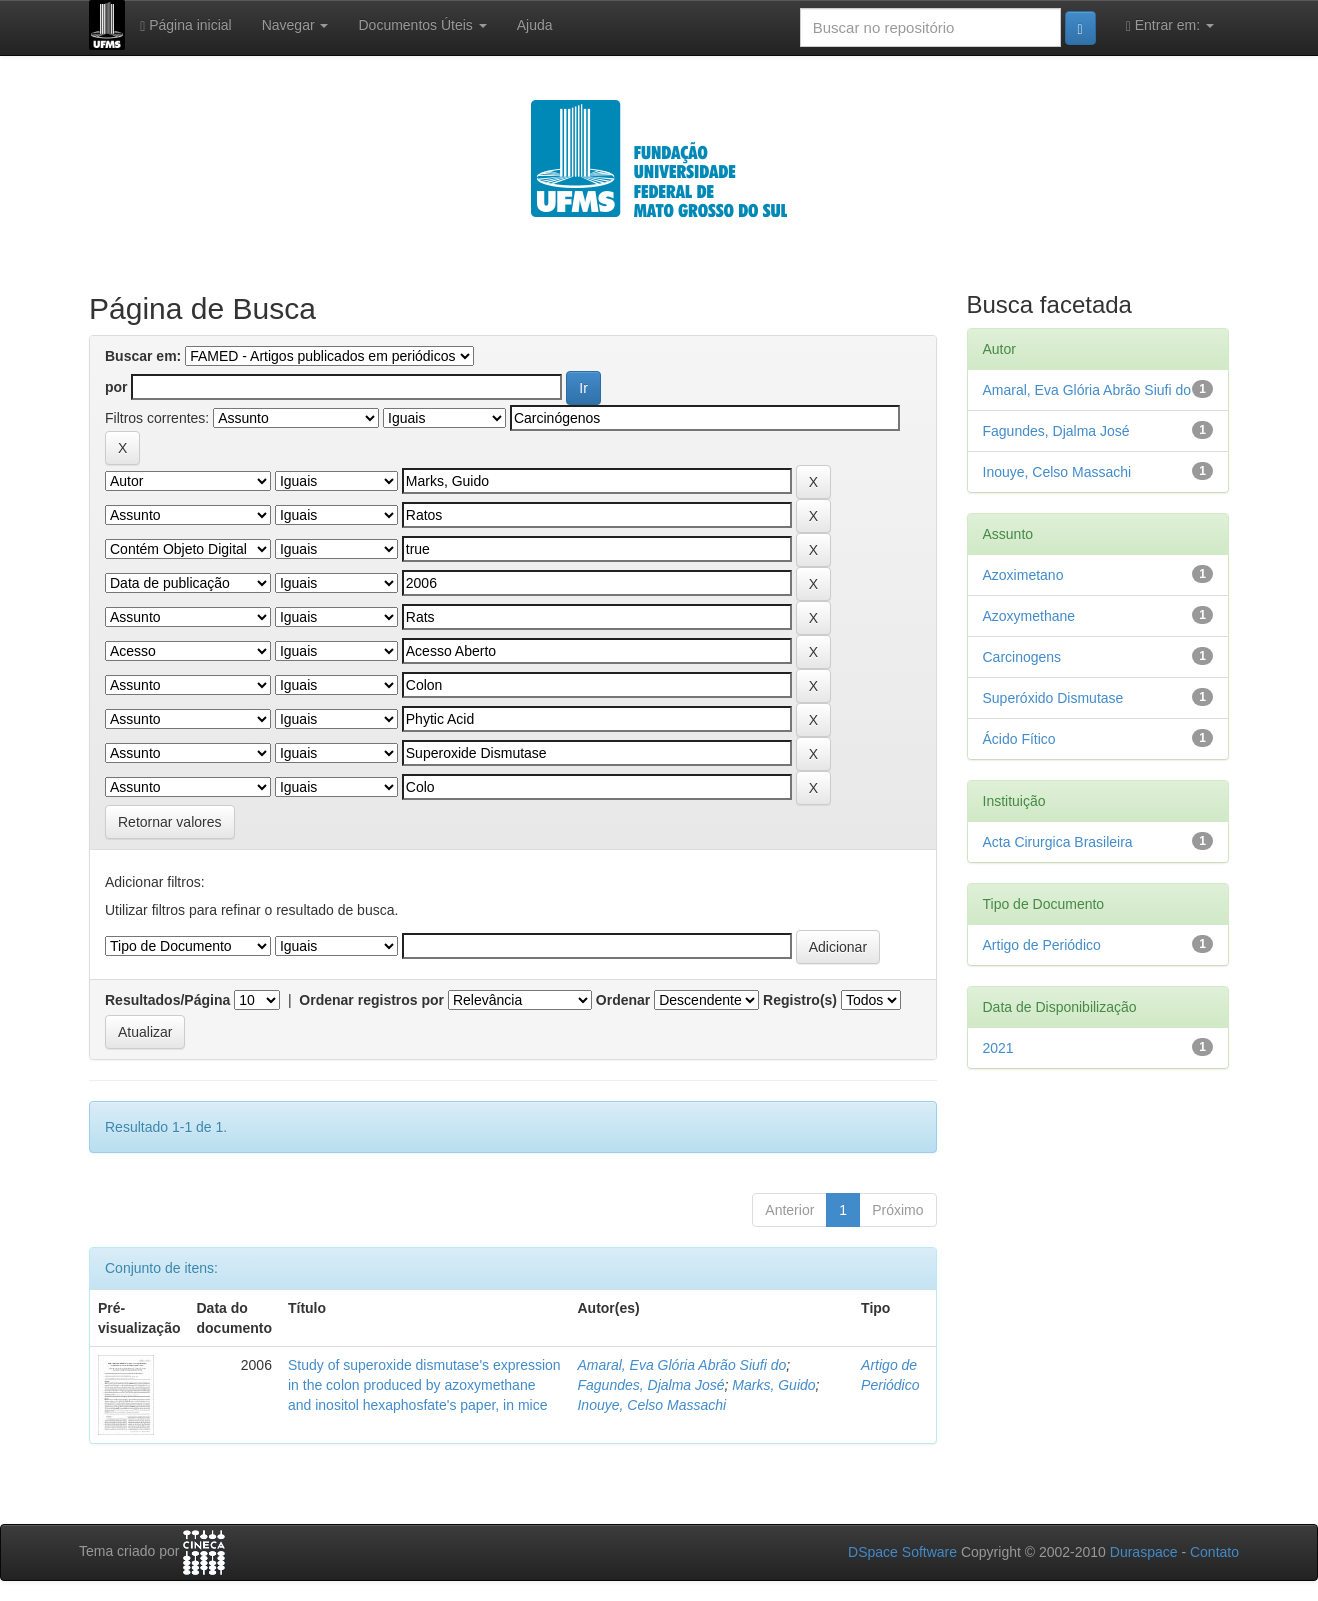  I want to click on Ajuda, so click(535, 25).